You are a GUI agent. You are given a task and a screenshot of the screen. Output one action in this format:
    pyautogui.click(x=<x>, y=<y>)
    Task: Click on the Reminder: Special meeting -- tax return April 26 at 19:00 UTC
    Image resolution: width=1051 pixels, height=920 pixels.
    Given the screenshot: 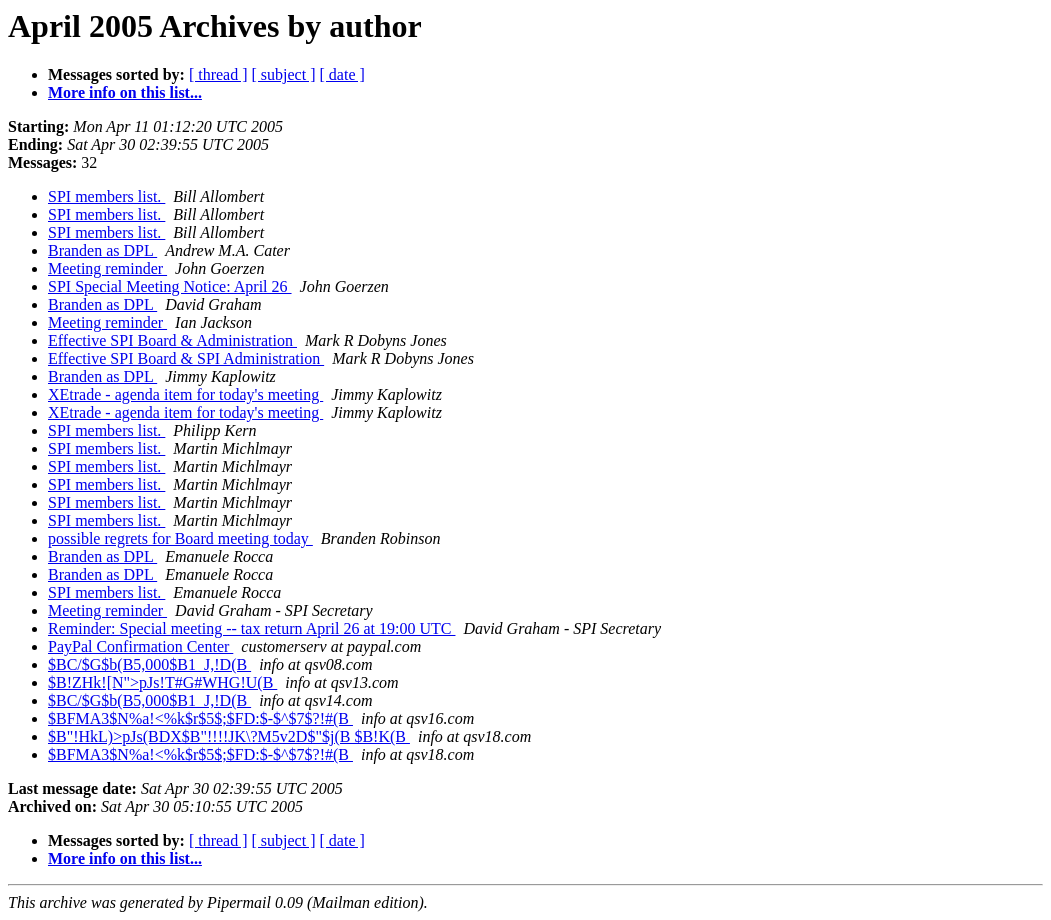 What is the action you would take?
    pyautogui.click(x=251, y=628)
    